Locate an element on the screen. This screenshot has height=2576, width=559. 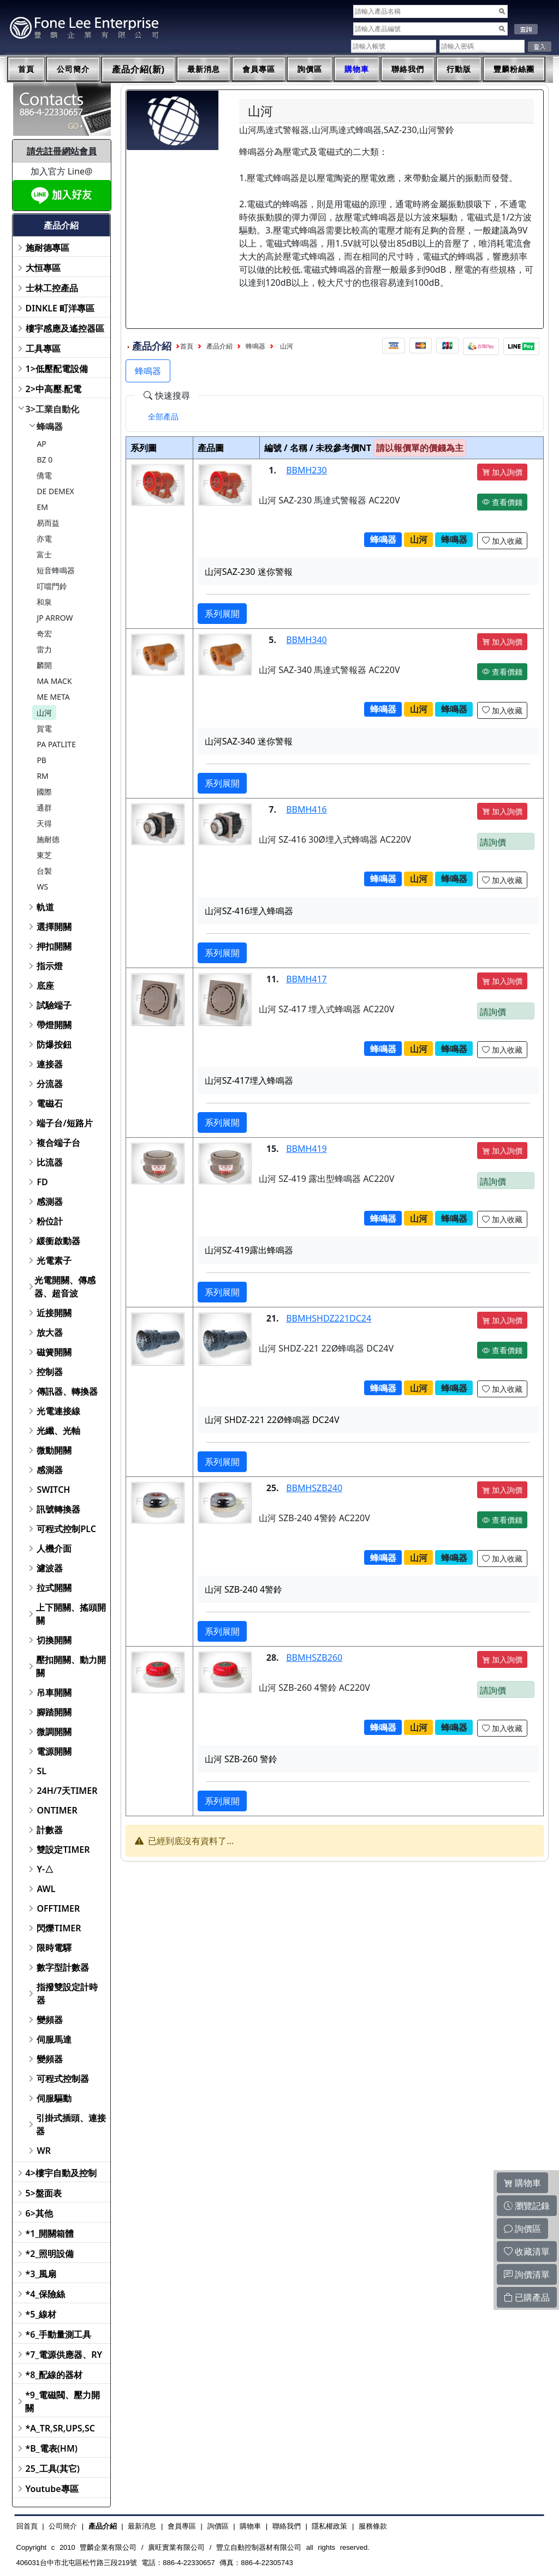
腳踏開關 is located at coordinates (54, 1712).